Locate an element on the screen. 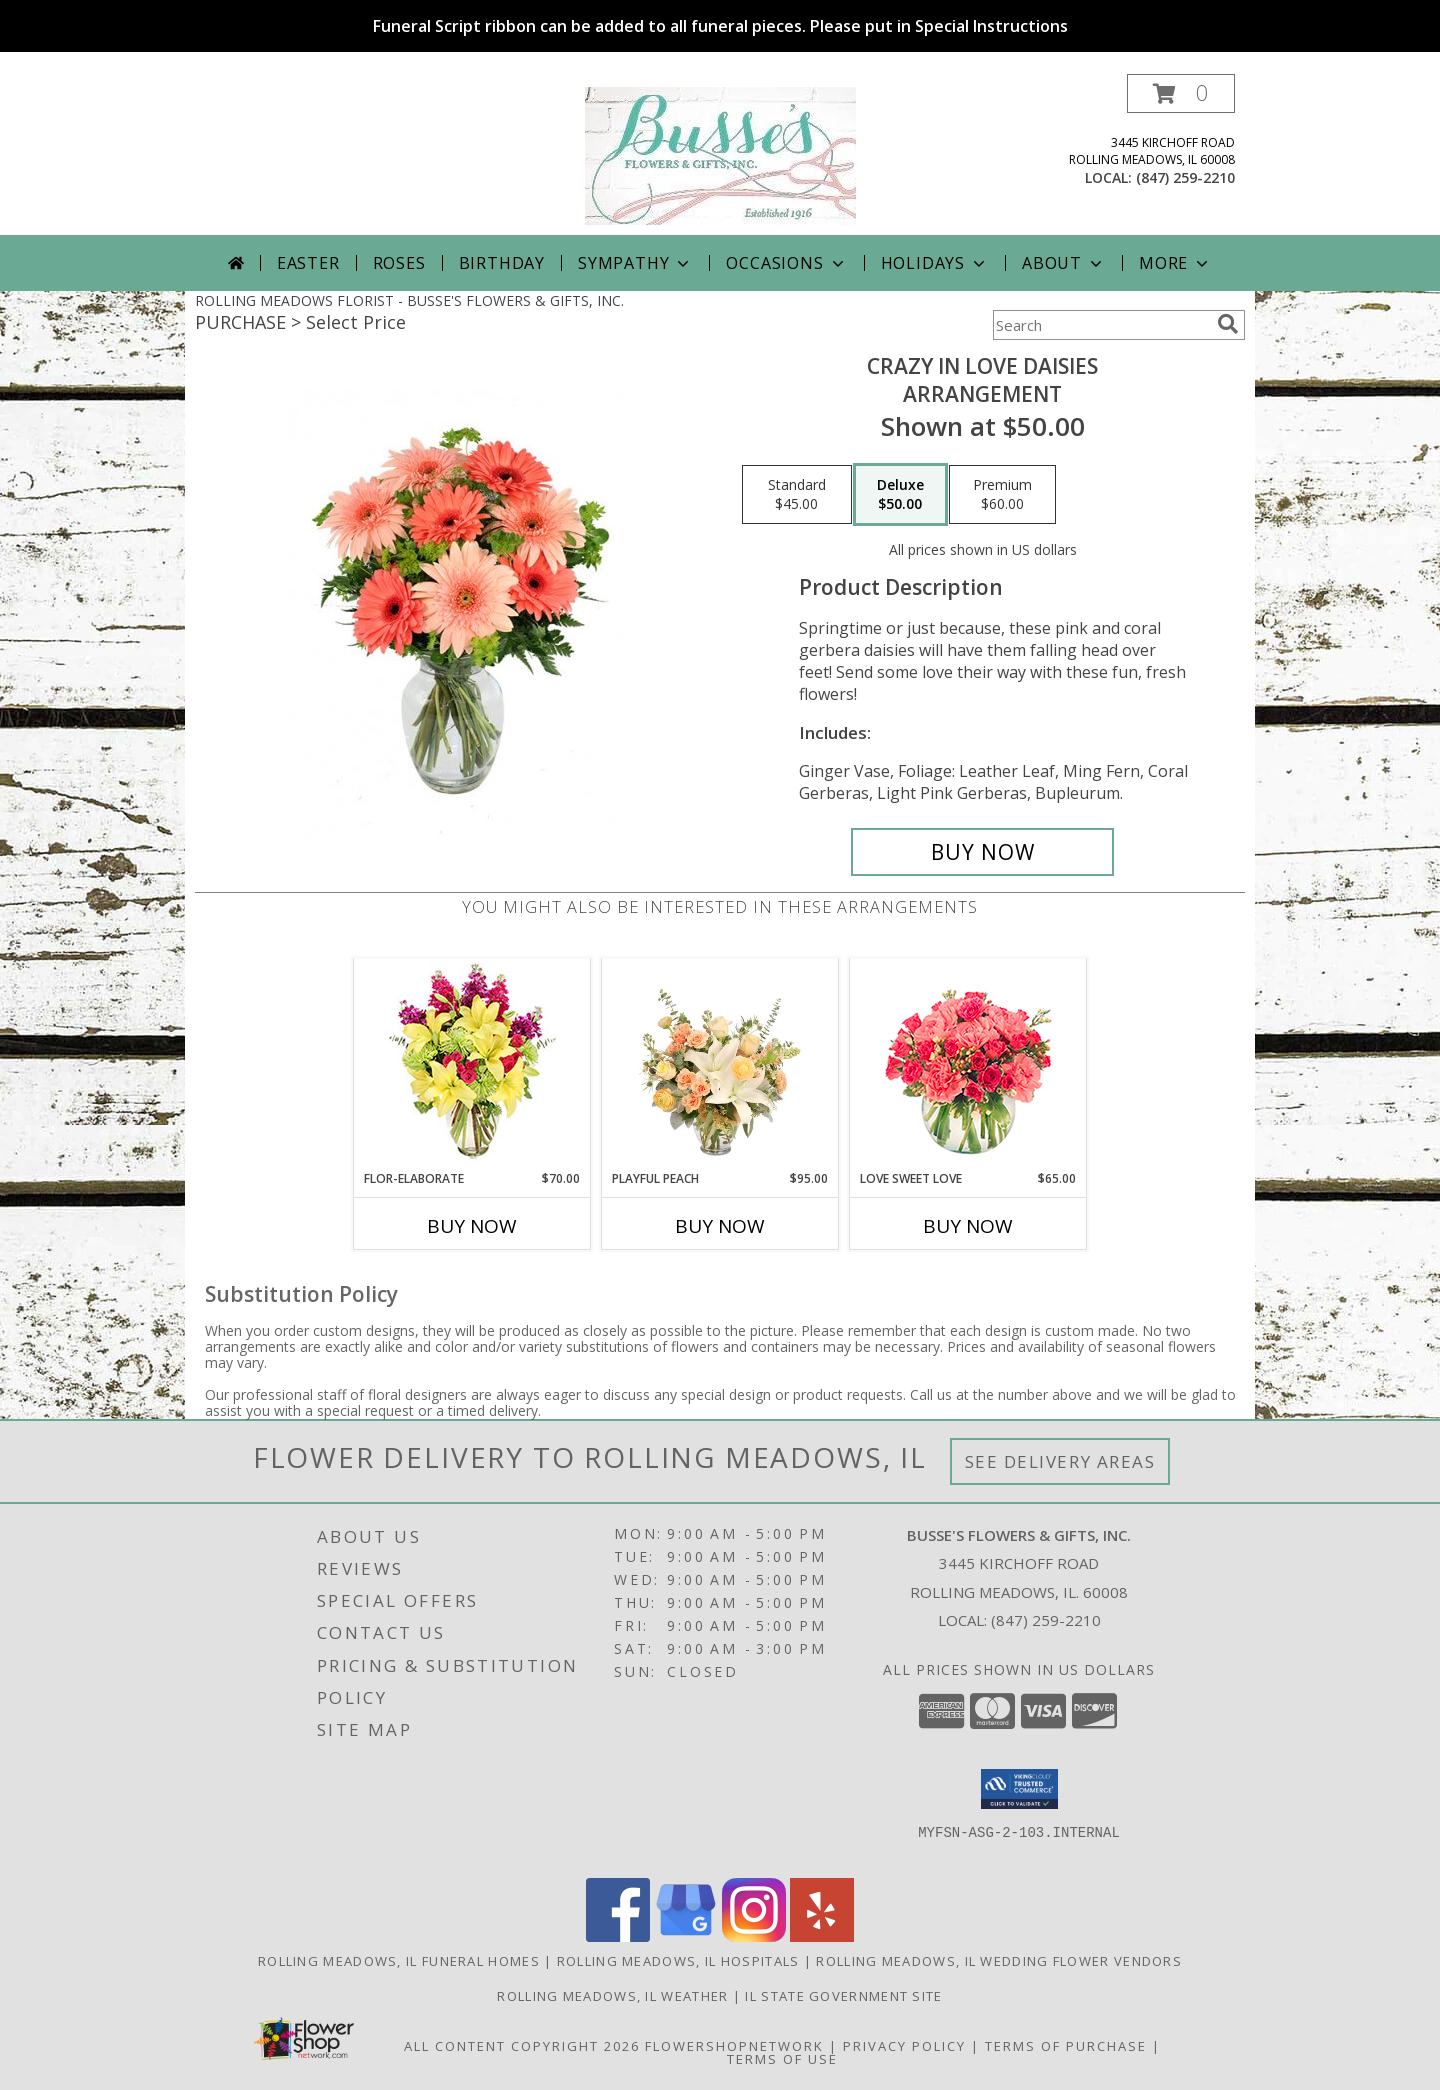  [View Flor-Elaborate Bouquet Info] is located at coordinates (472, 1064).